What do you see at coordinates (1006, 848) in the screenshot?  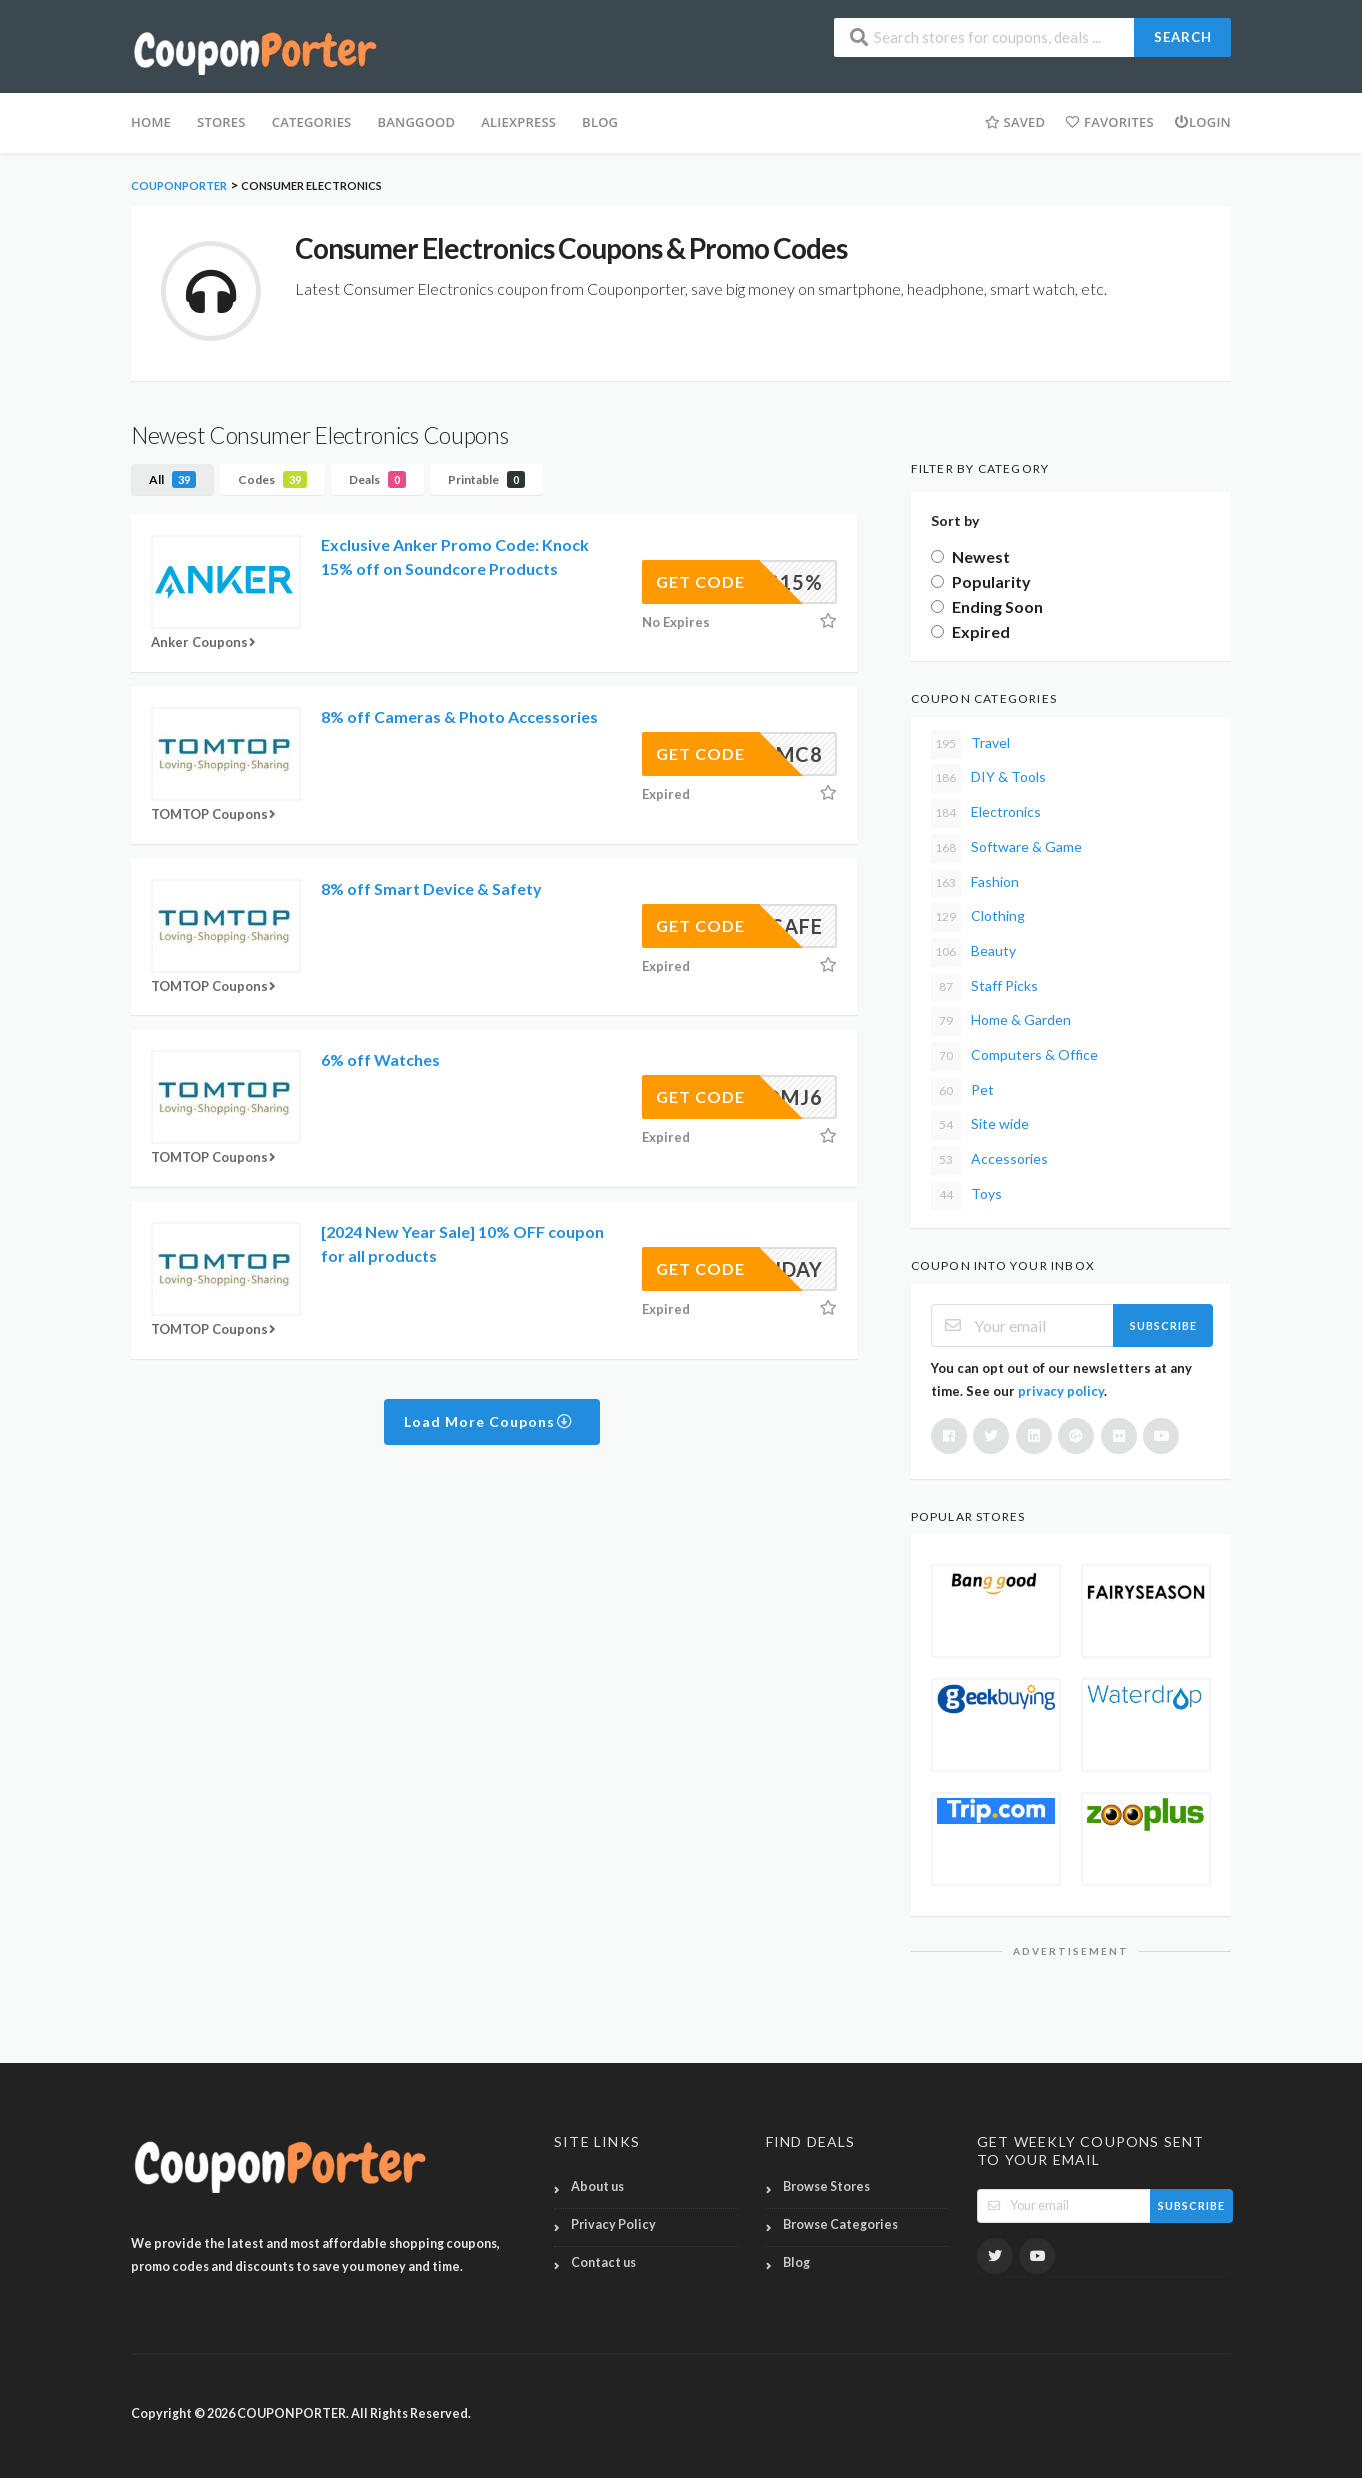 I see `Software & Game` at bounding box center [1006, 848].